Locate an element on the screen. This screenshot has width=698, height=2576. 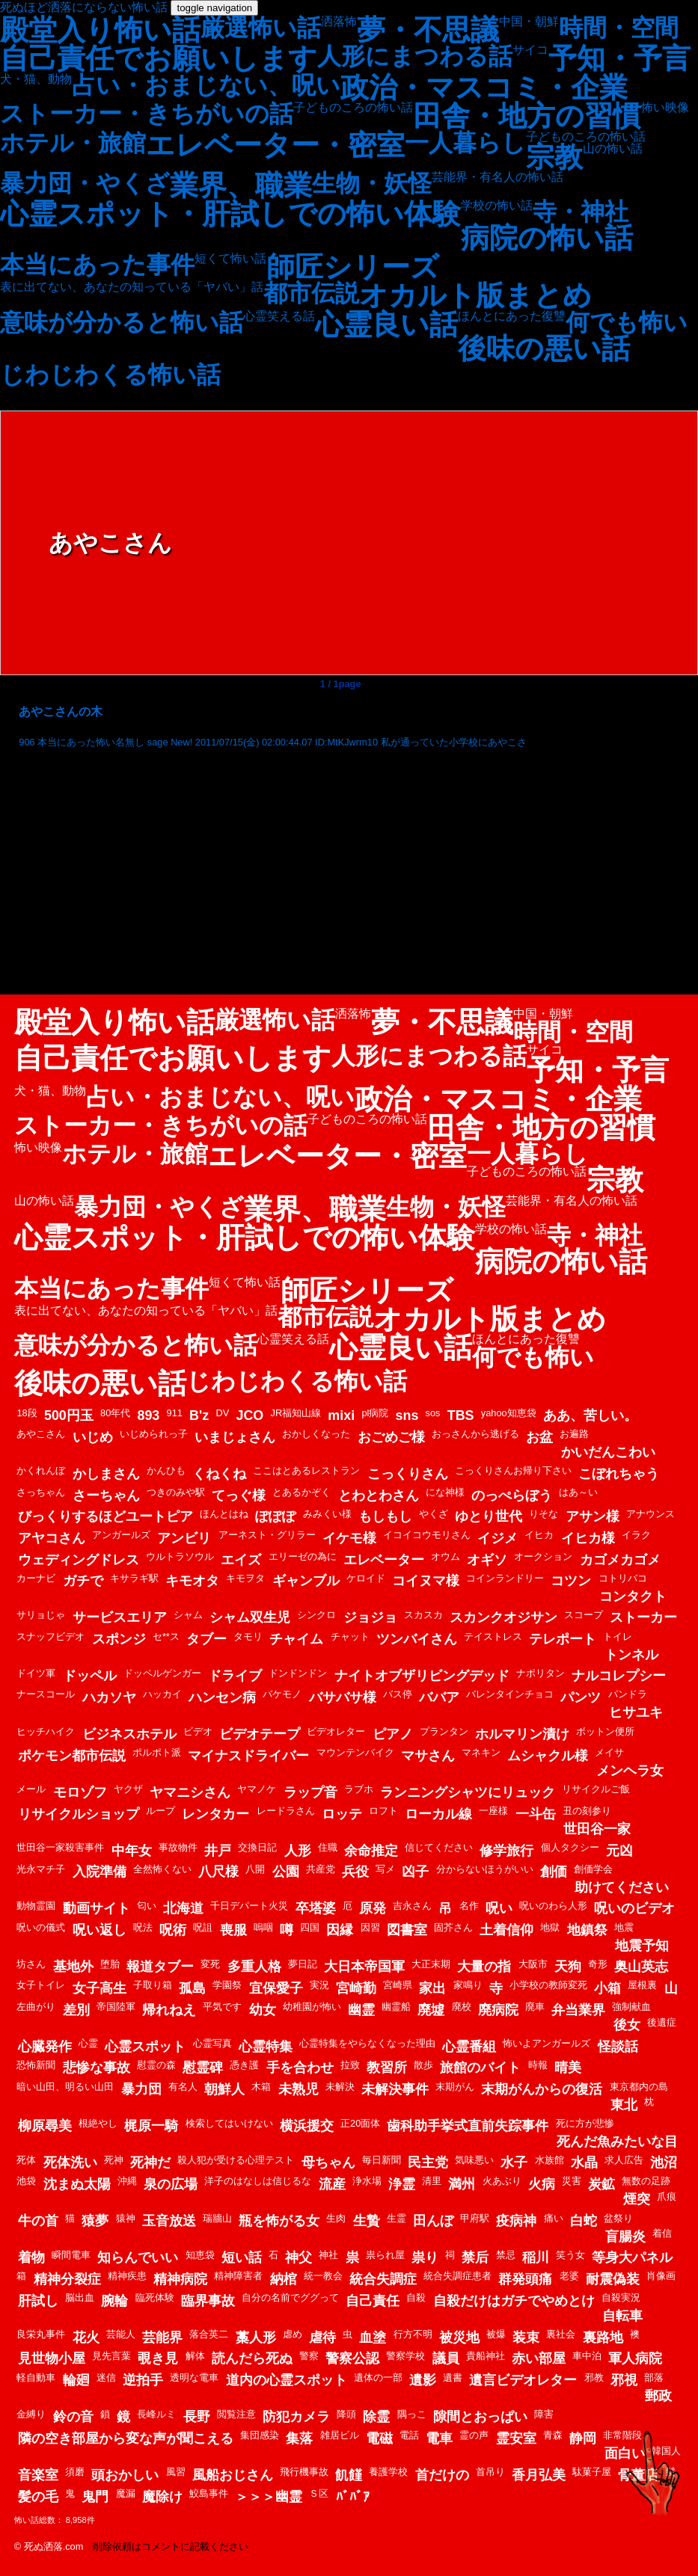
未解決事件 is located at coordinates (395, 2089).